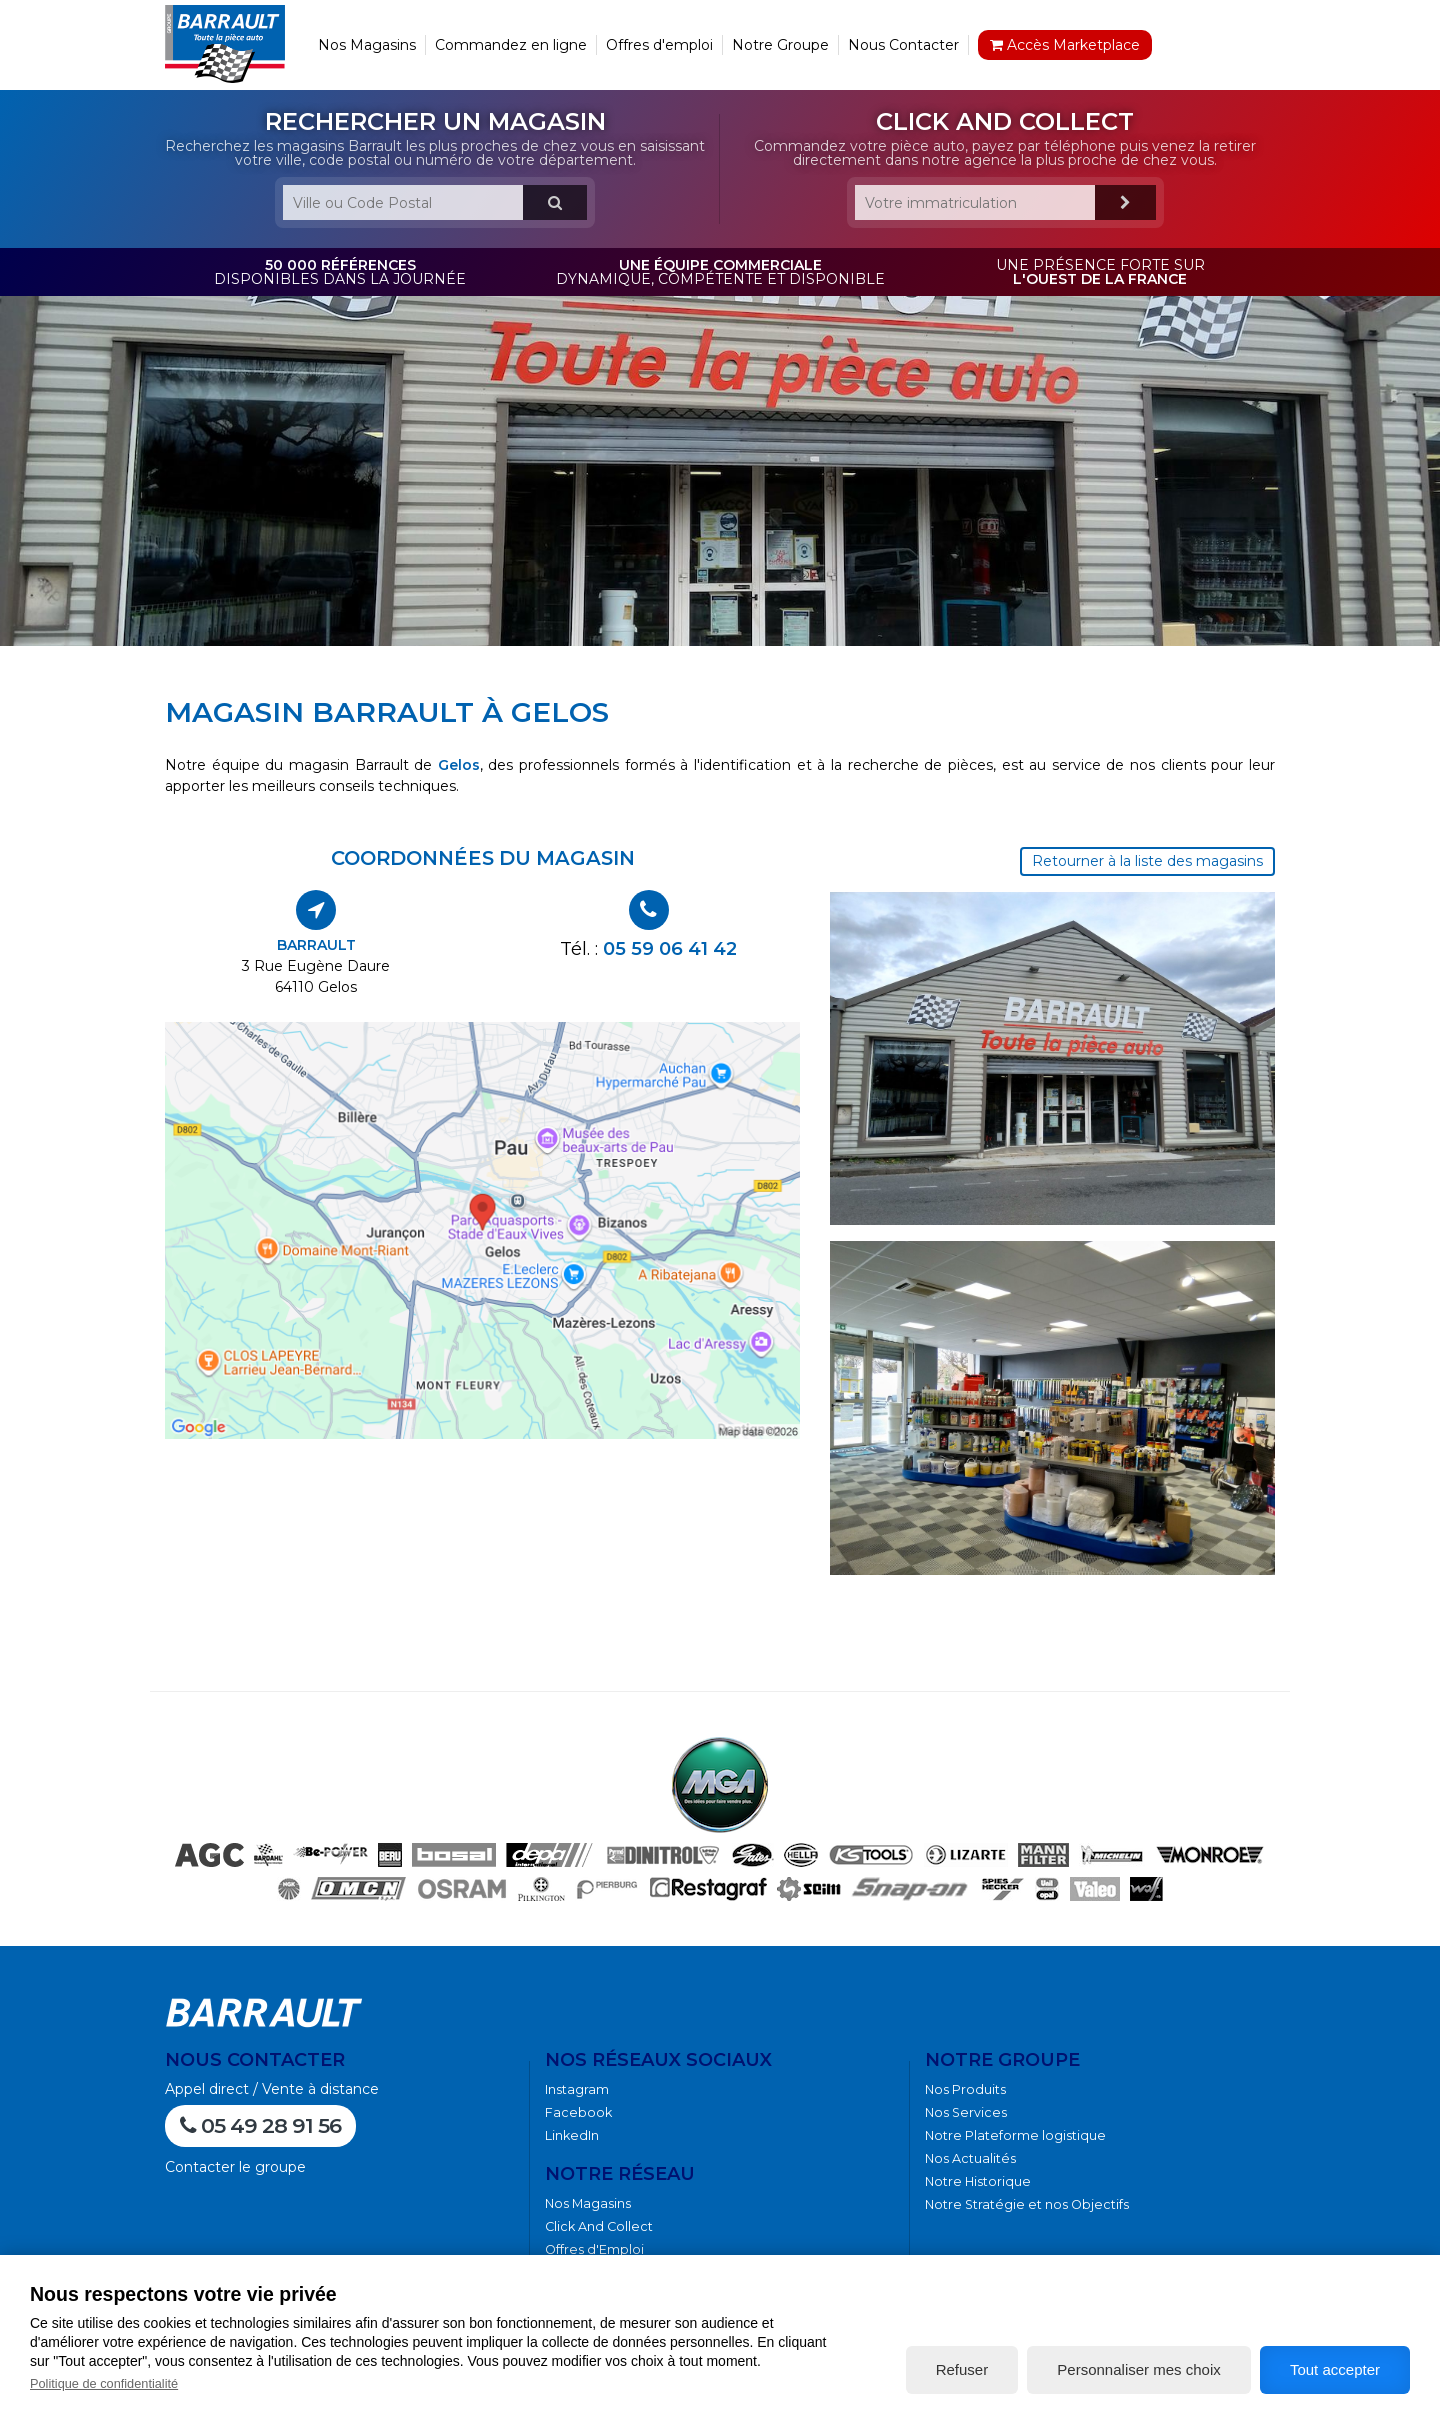  Describe the element at coordinates (1335, 2369) in the screenshot. I see `Tout accepter` at that location.